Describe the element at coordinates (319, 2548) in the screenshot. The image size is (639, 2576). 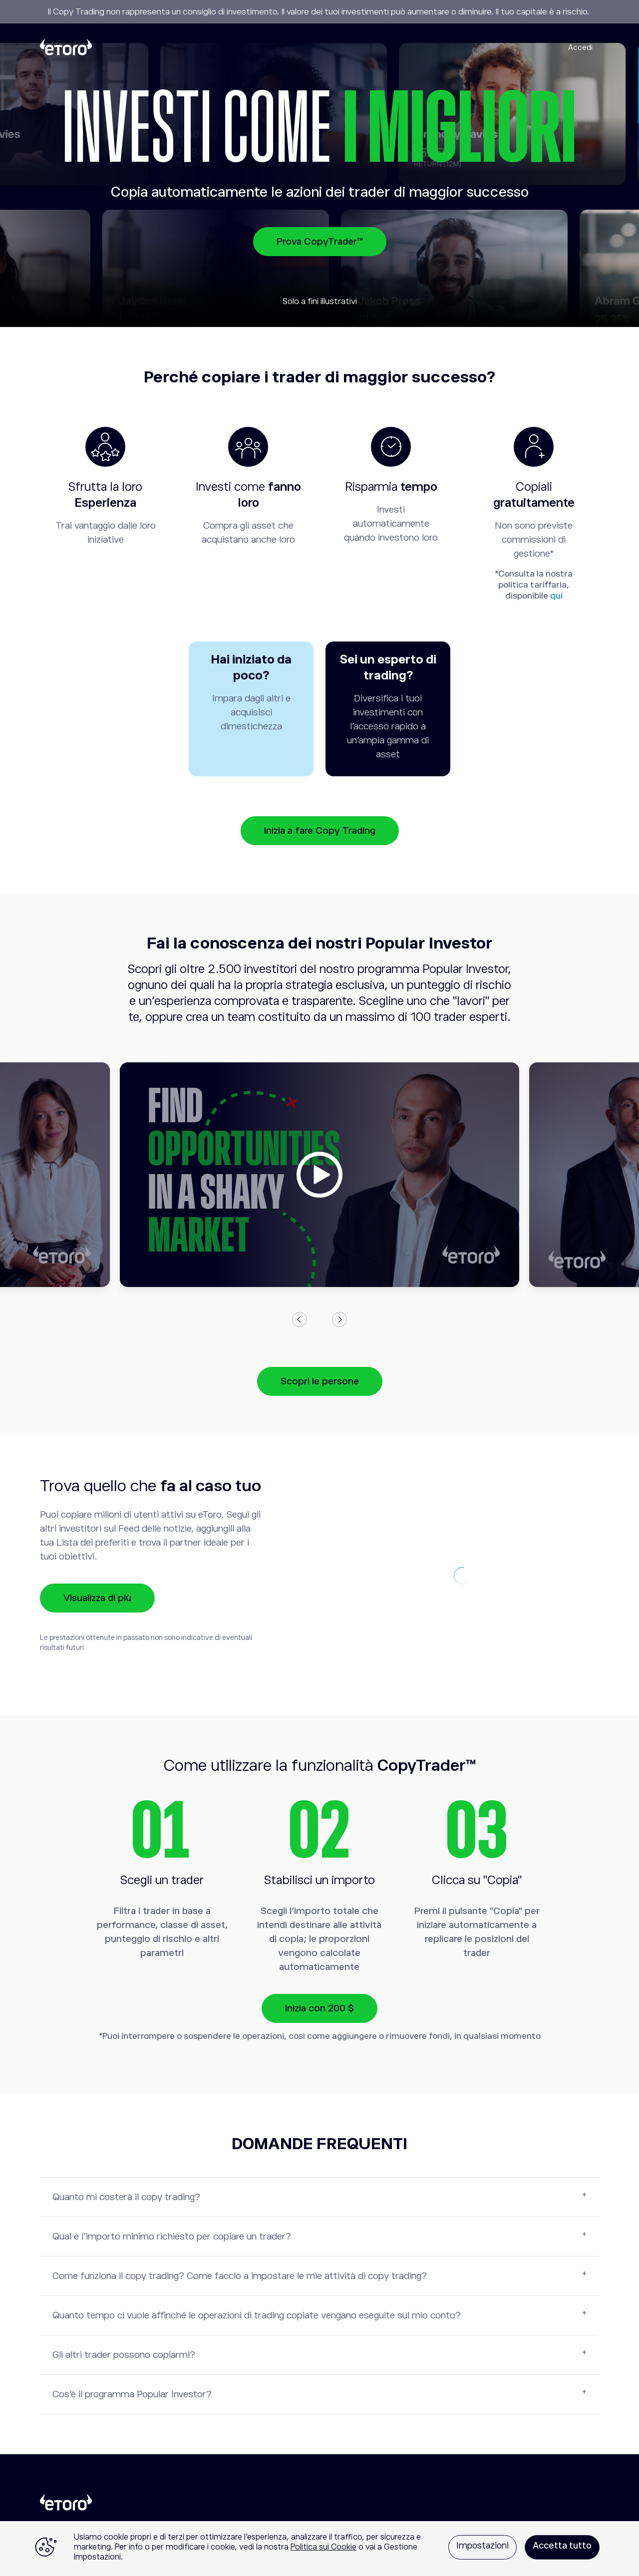
I see `[region]` at that location.